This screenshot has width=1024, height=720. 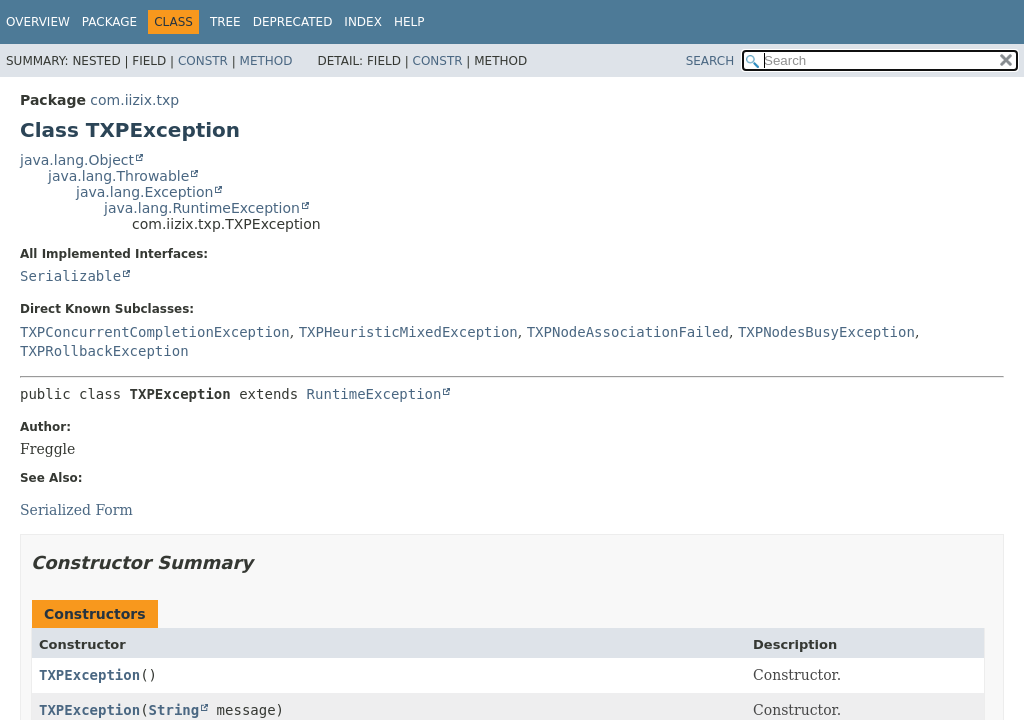 What do you see at coordinates (134, 100) in the screenshot?
I see `com.iizix.txp` at bounding box center [134, 100].